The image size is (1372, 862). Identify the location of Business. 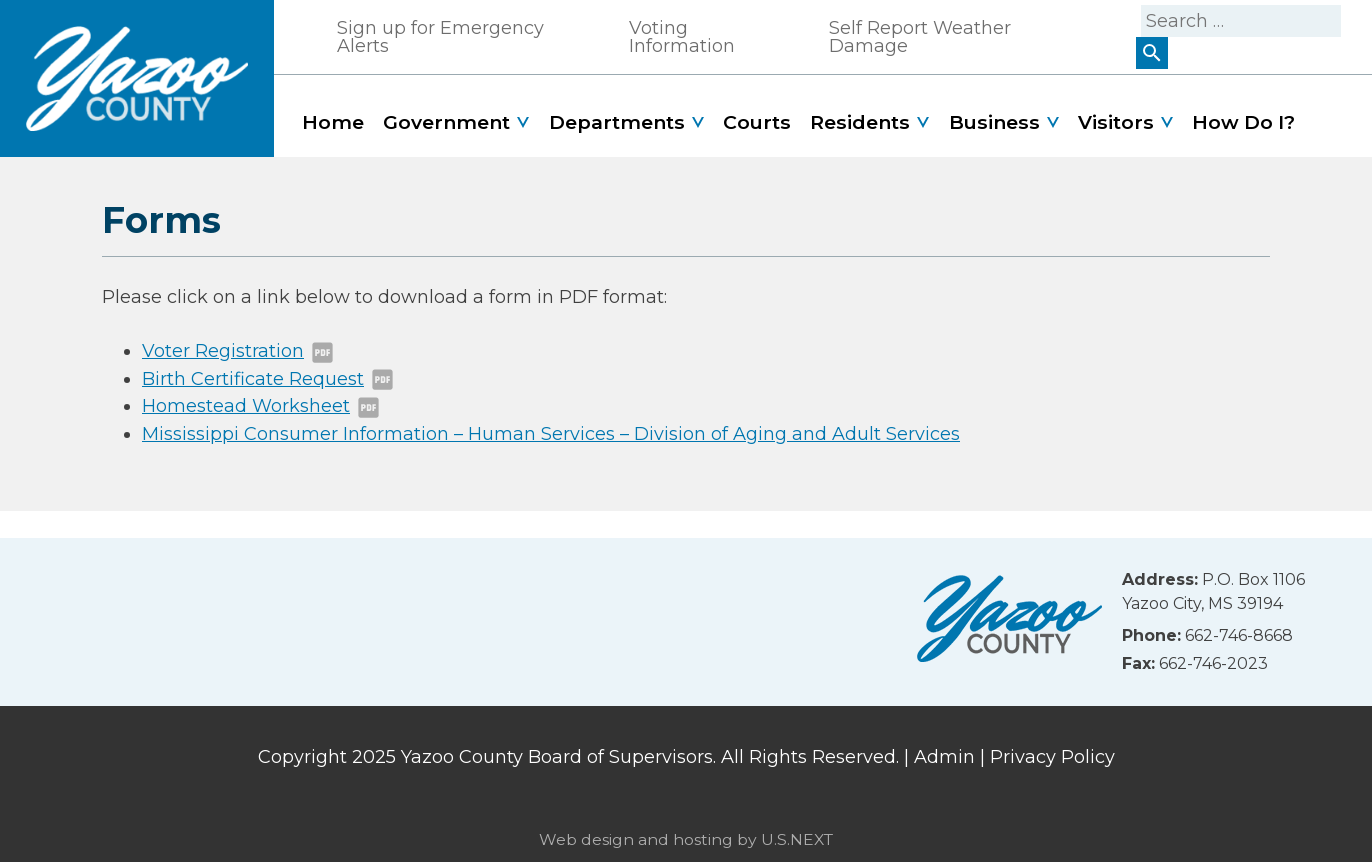
(994, 122).